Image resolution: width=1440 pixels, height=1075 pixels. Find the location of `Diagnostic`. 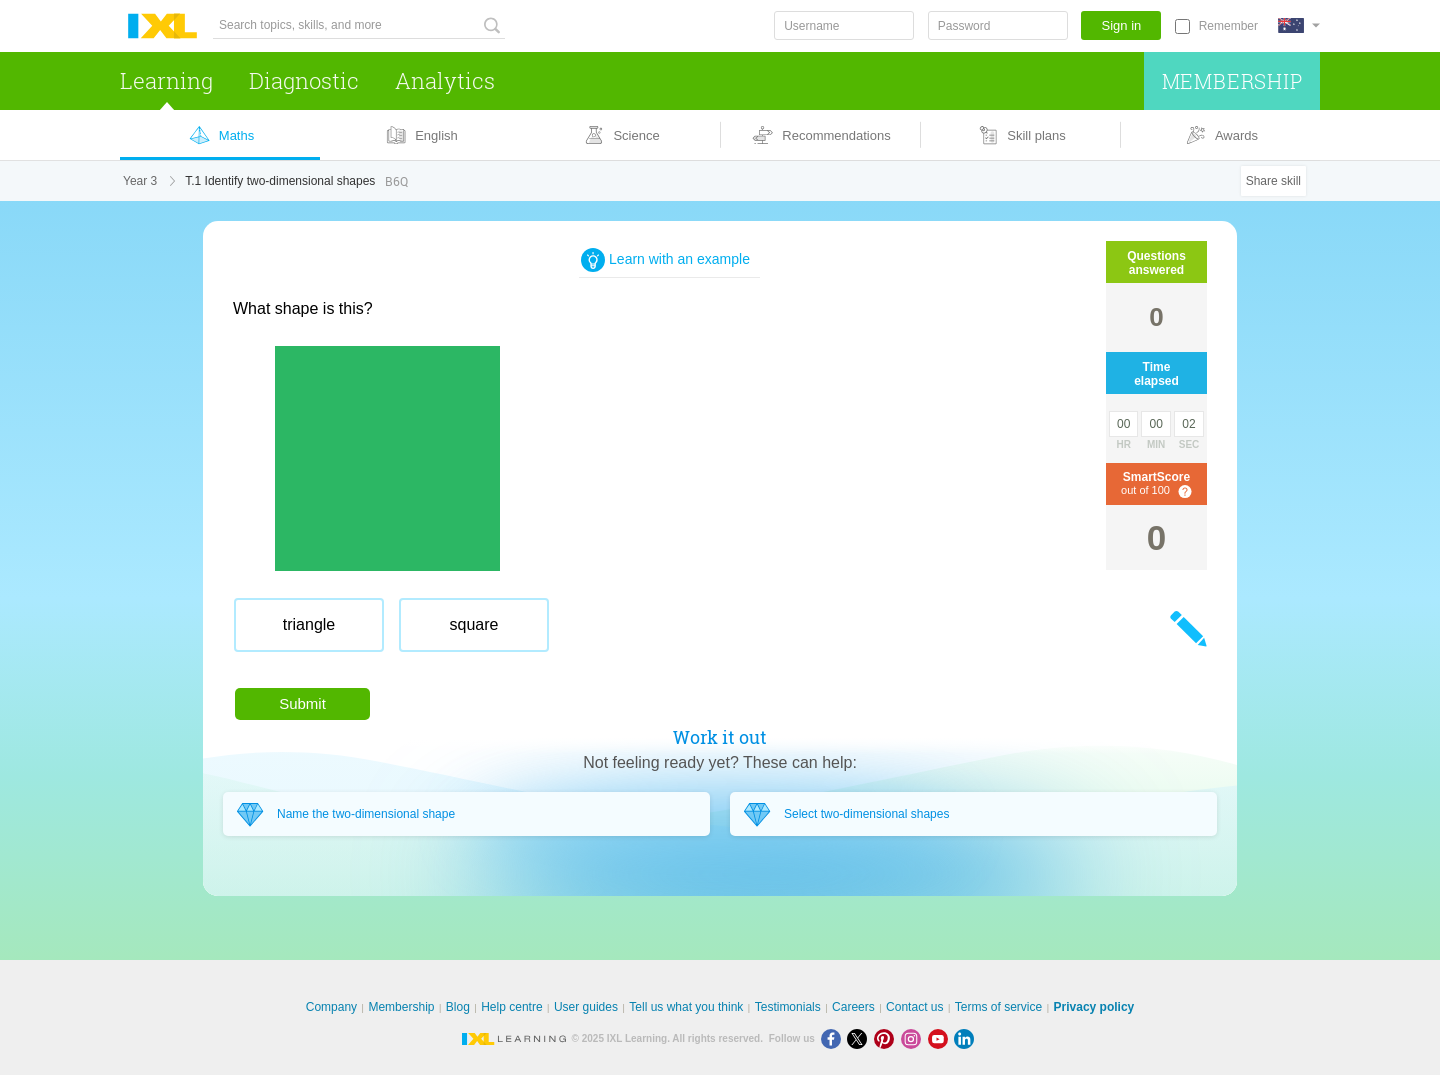

Diagnostic is located at coordinates (304, 80).